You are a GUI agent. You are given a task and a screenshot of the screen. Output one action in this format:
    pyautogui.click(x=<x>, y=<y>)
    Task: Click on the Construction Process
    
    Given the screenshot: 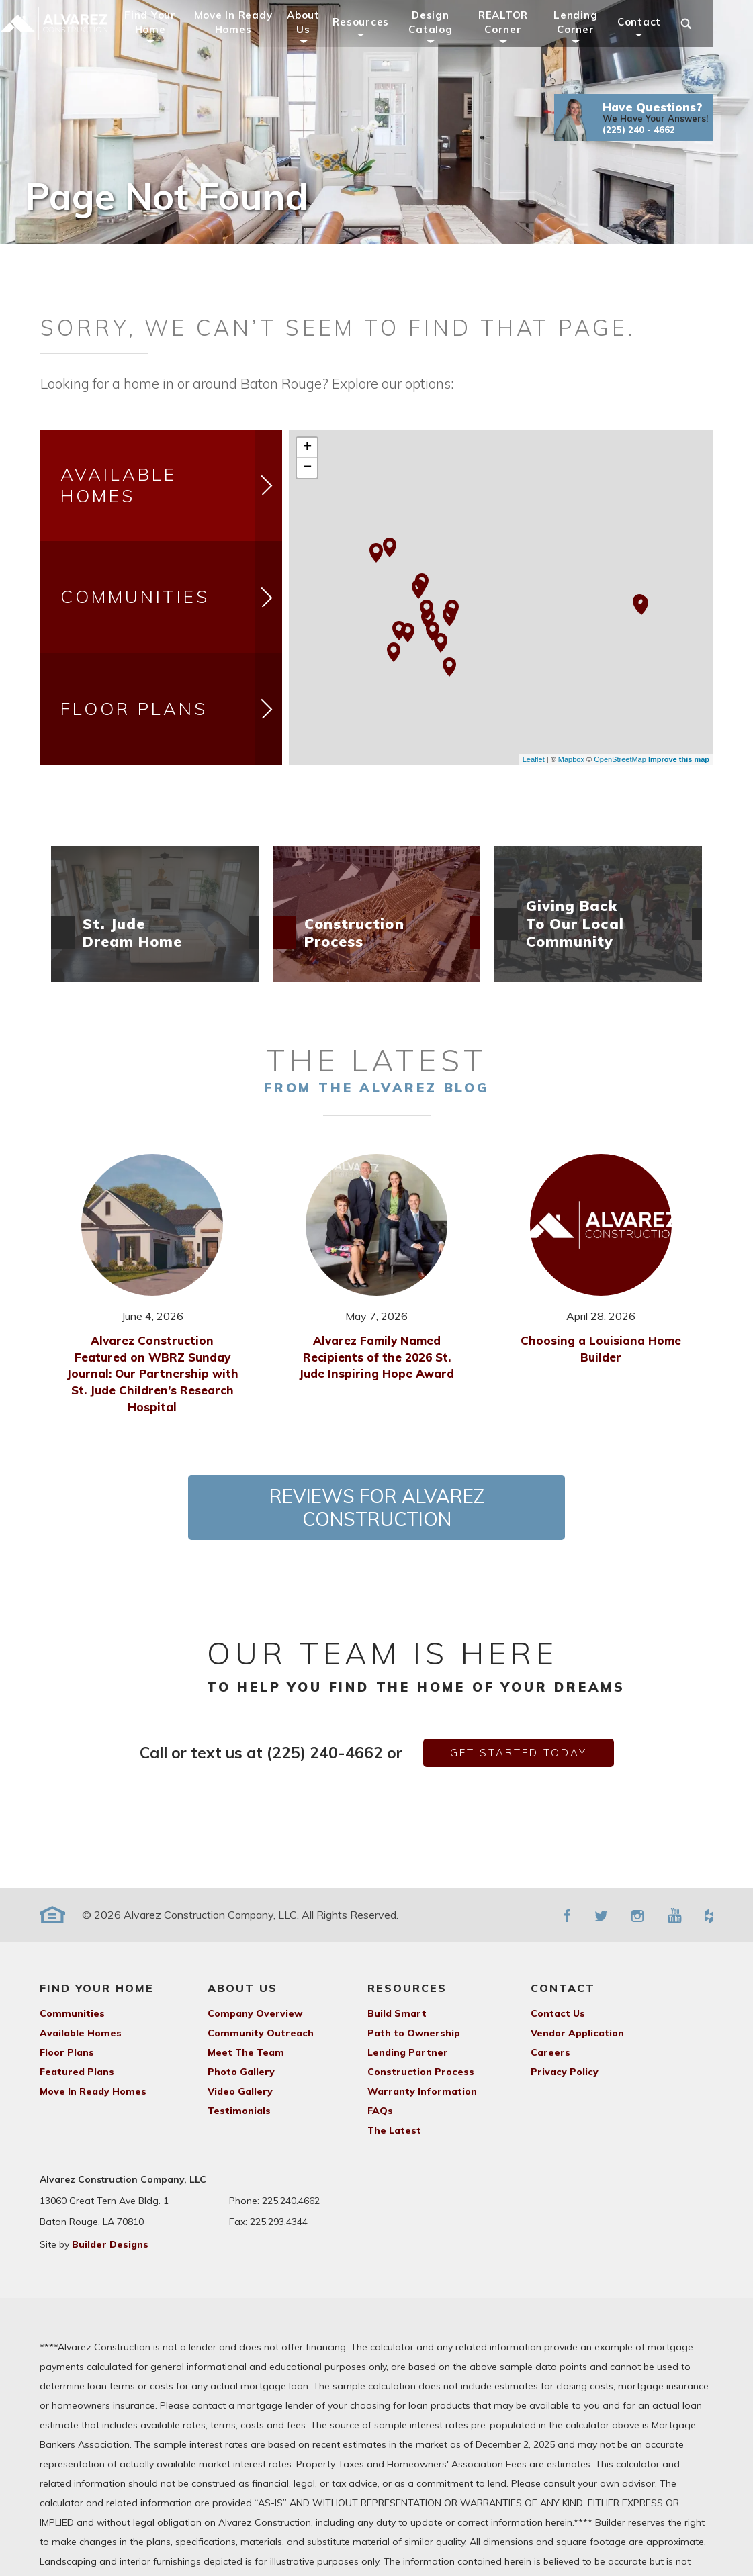 What is the action you would take?
    pyautogui.click(x=420, y=2072)
    